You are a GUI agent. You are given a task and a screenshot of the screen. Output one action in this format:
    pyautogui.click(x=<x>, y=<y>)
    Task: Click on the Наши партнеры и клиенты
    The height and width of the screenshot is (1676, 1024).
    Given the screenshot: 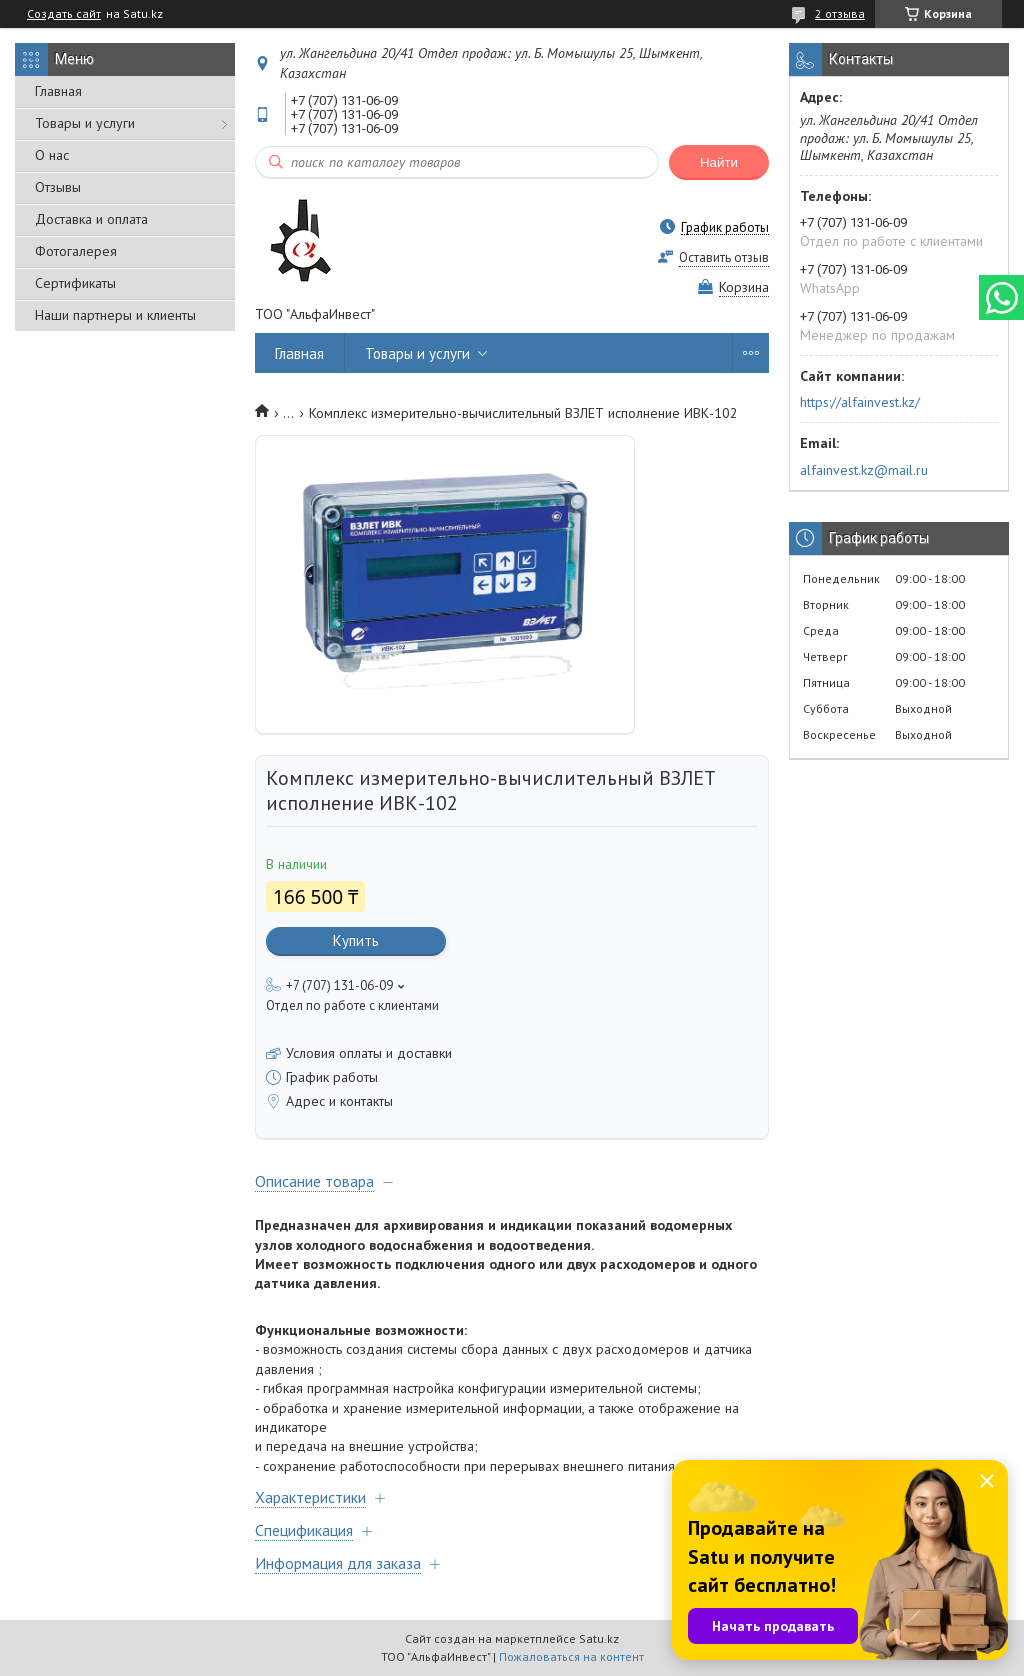 What is the action you would take?
    pyautogui.click(x=115, y=315)
    